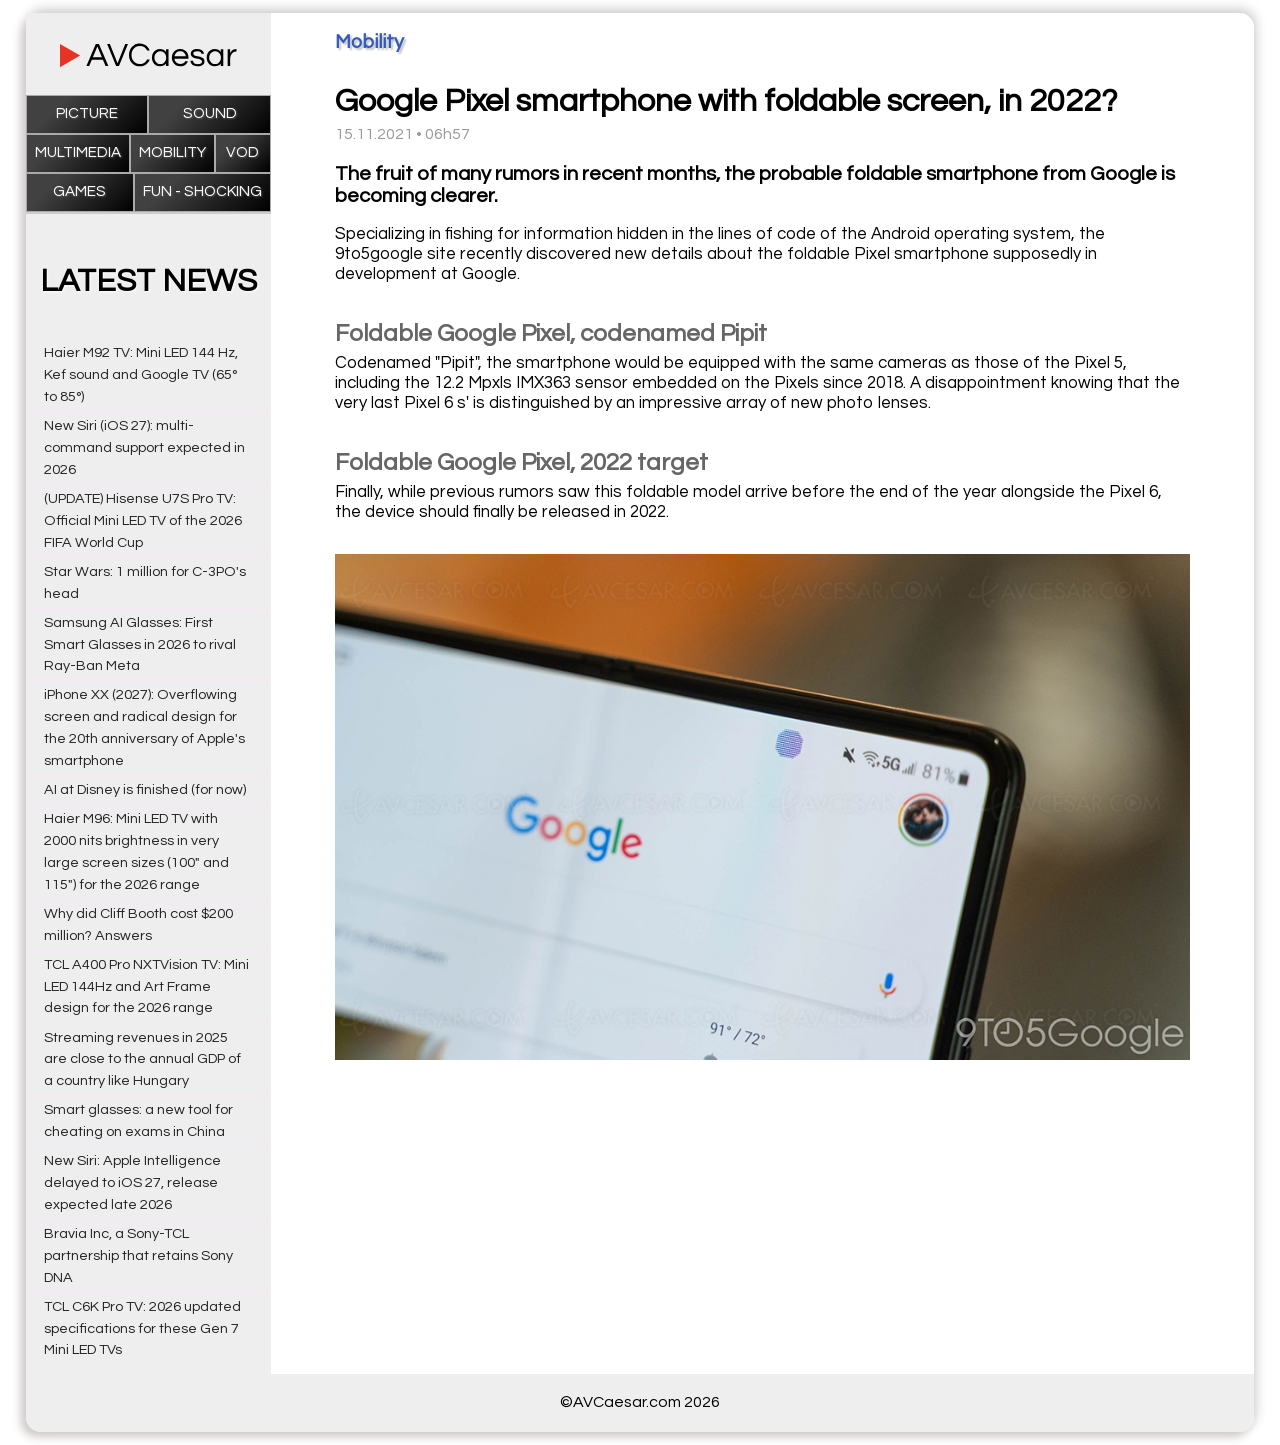 The height and width of the screenshot is (1445, 1280). I want to click on TCL C6K Pro TV: 2026 updated specifications for these Gen 7 Mini LED TVs, so click(142, 1328).